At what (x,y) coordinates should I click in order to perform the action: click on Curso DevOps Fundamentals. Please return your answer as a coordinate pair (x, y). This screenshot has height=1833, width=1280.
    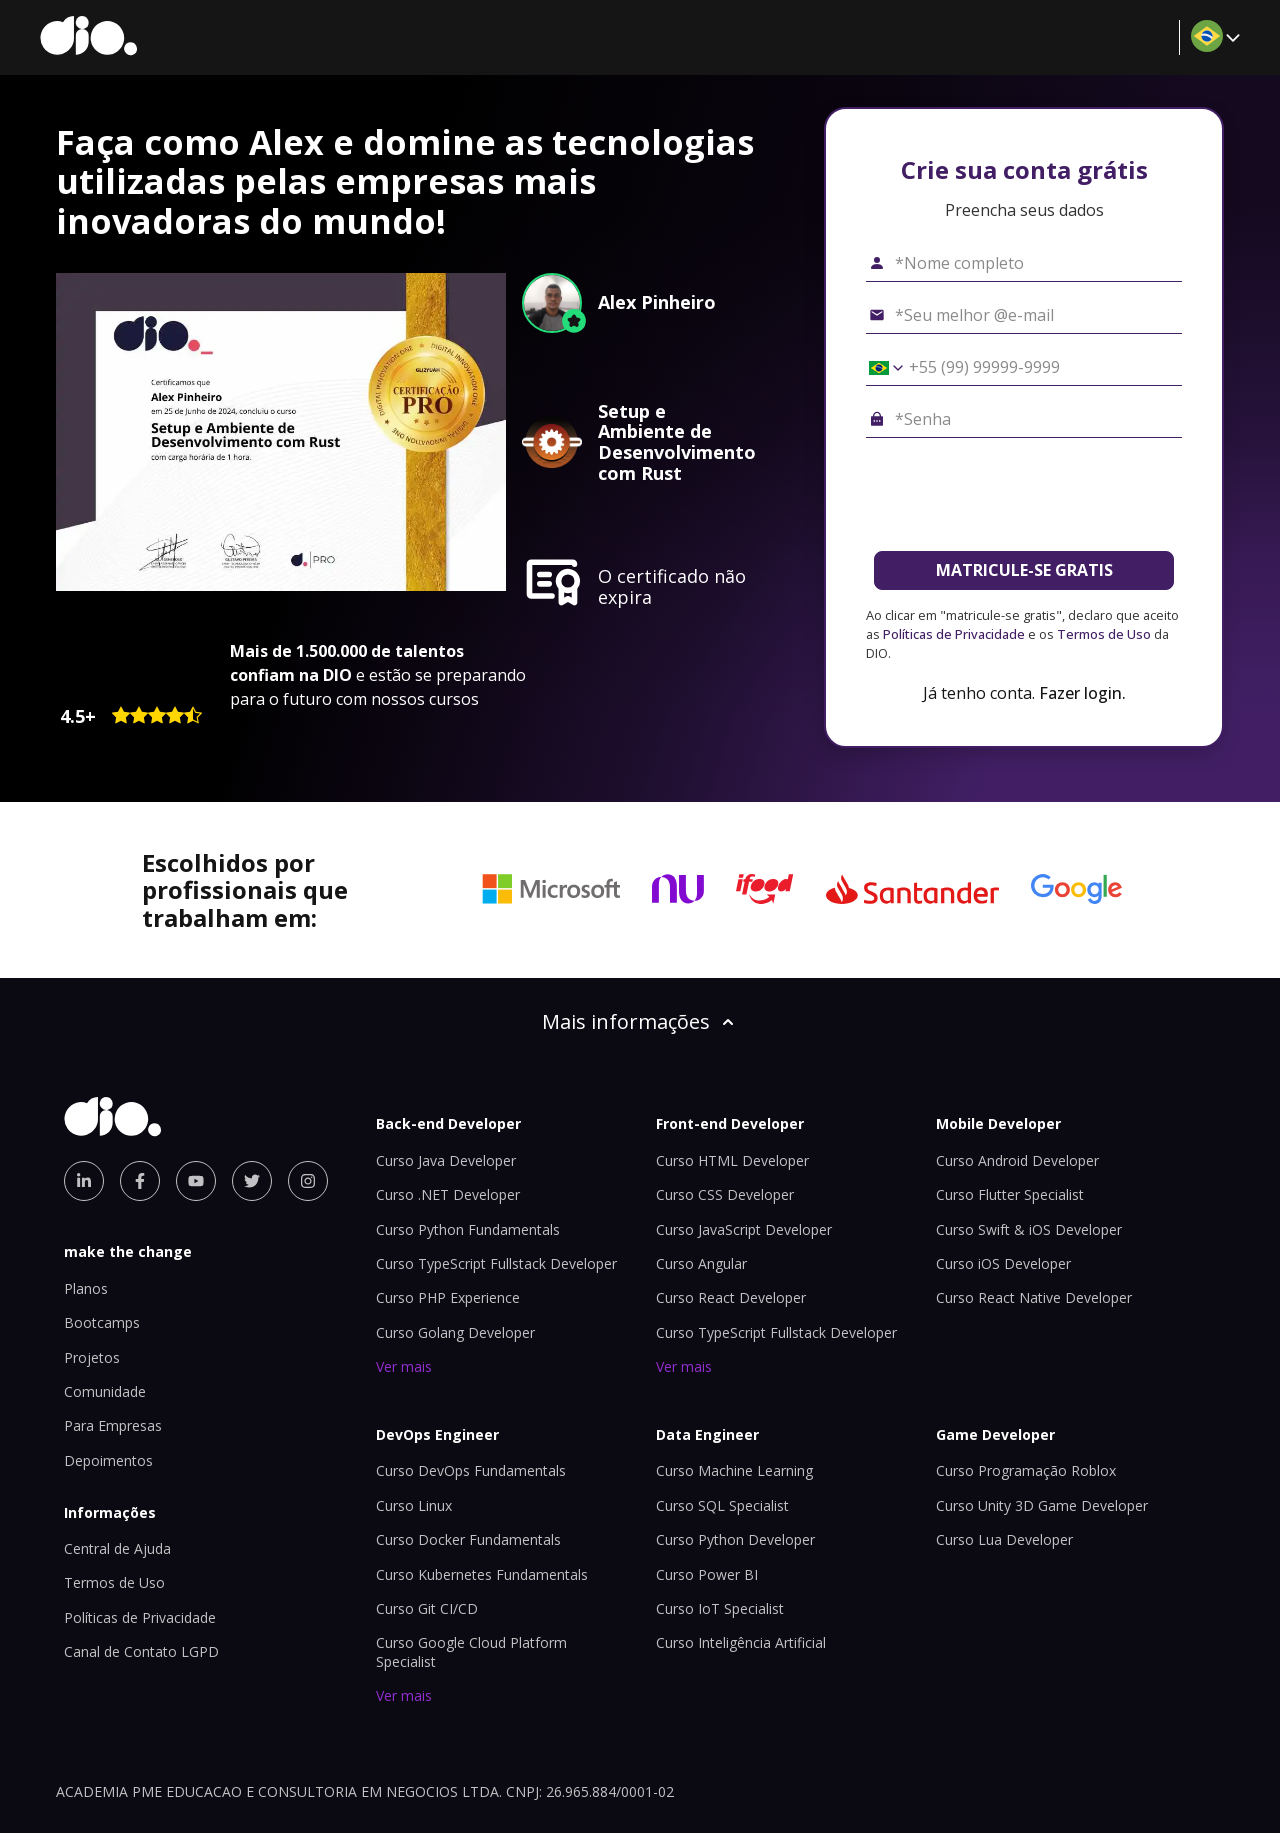
    Looking at the image, I should click on (471, 1470).